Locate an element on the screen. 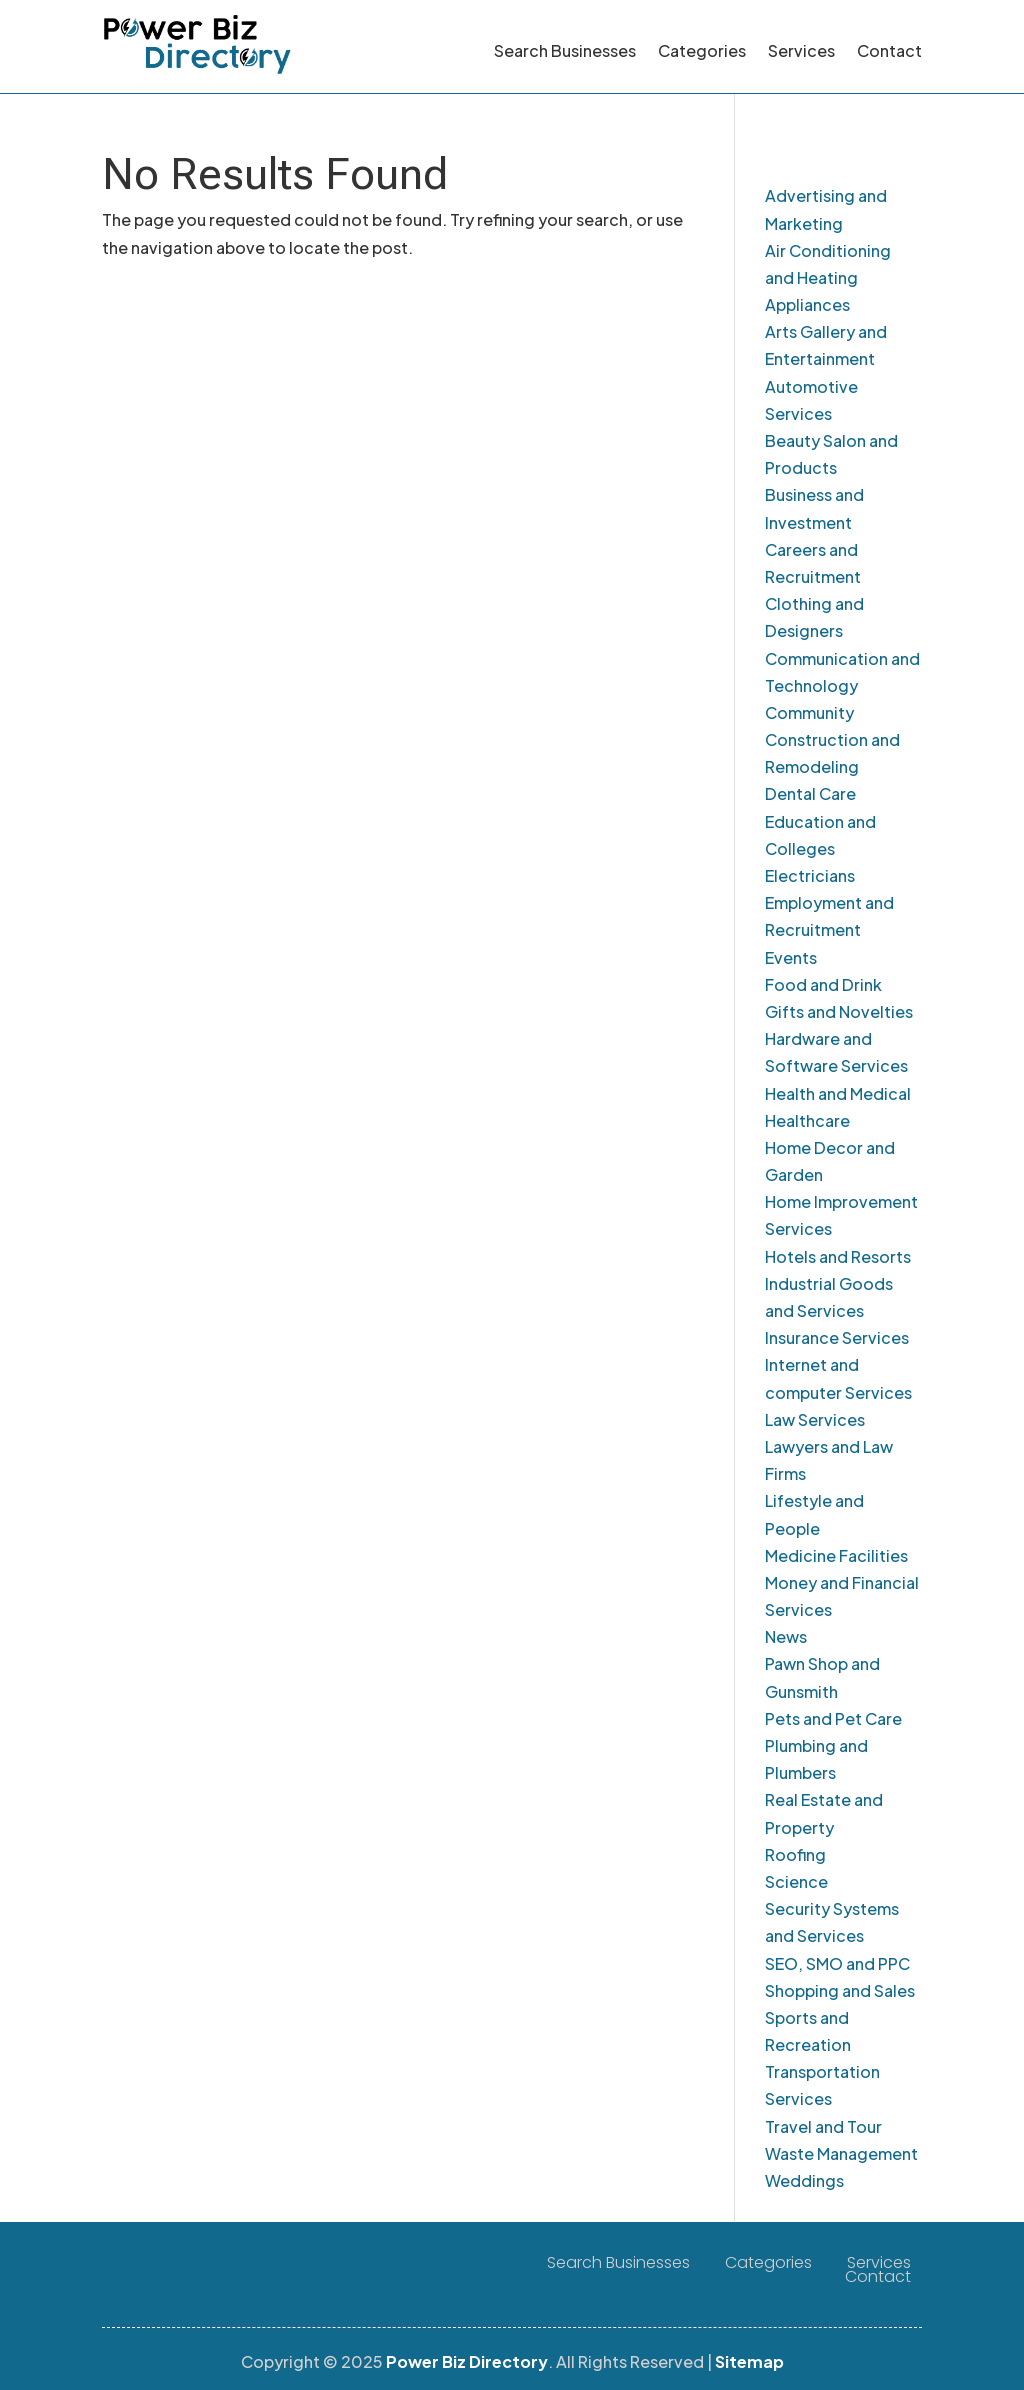 This screenshot has height=2390, width=1024. Categories is located at coordinates (702, 50).